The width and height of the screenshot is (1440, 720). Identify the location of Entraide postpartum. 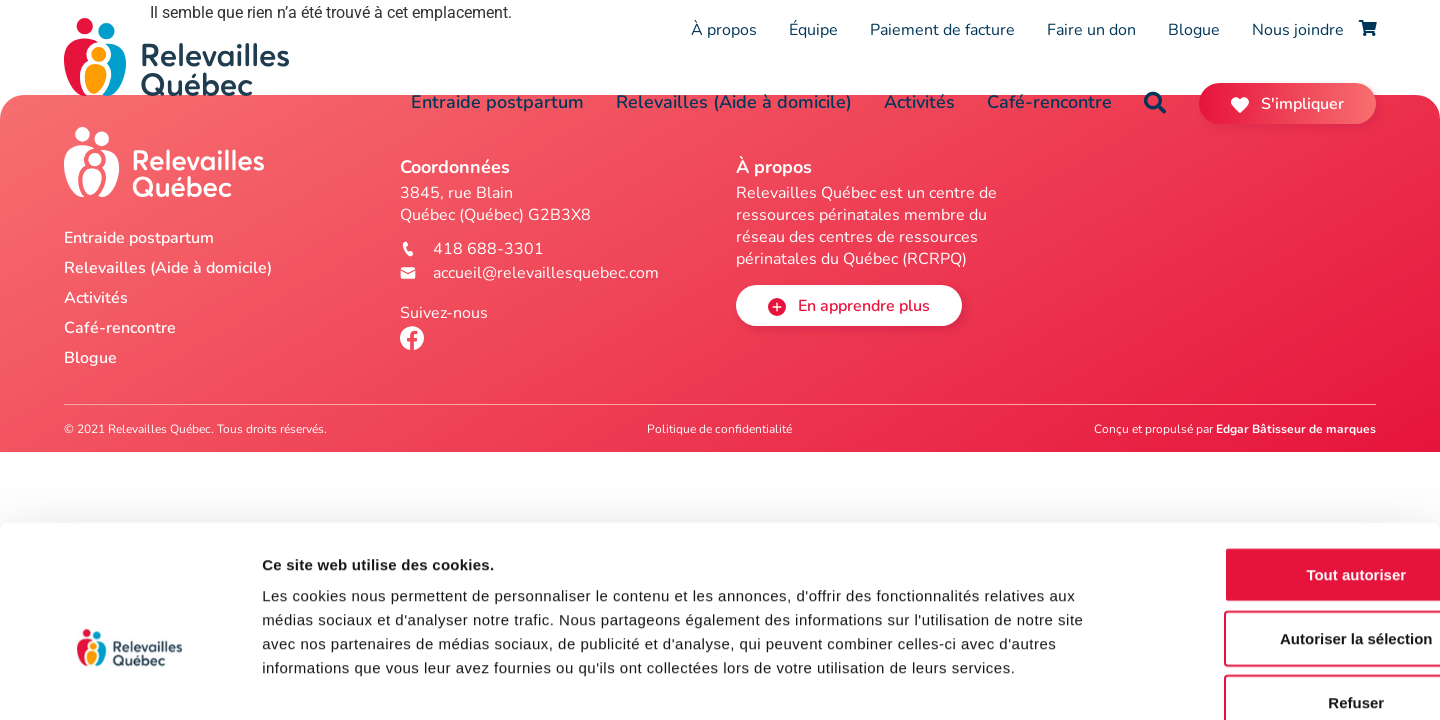
(497, 102).